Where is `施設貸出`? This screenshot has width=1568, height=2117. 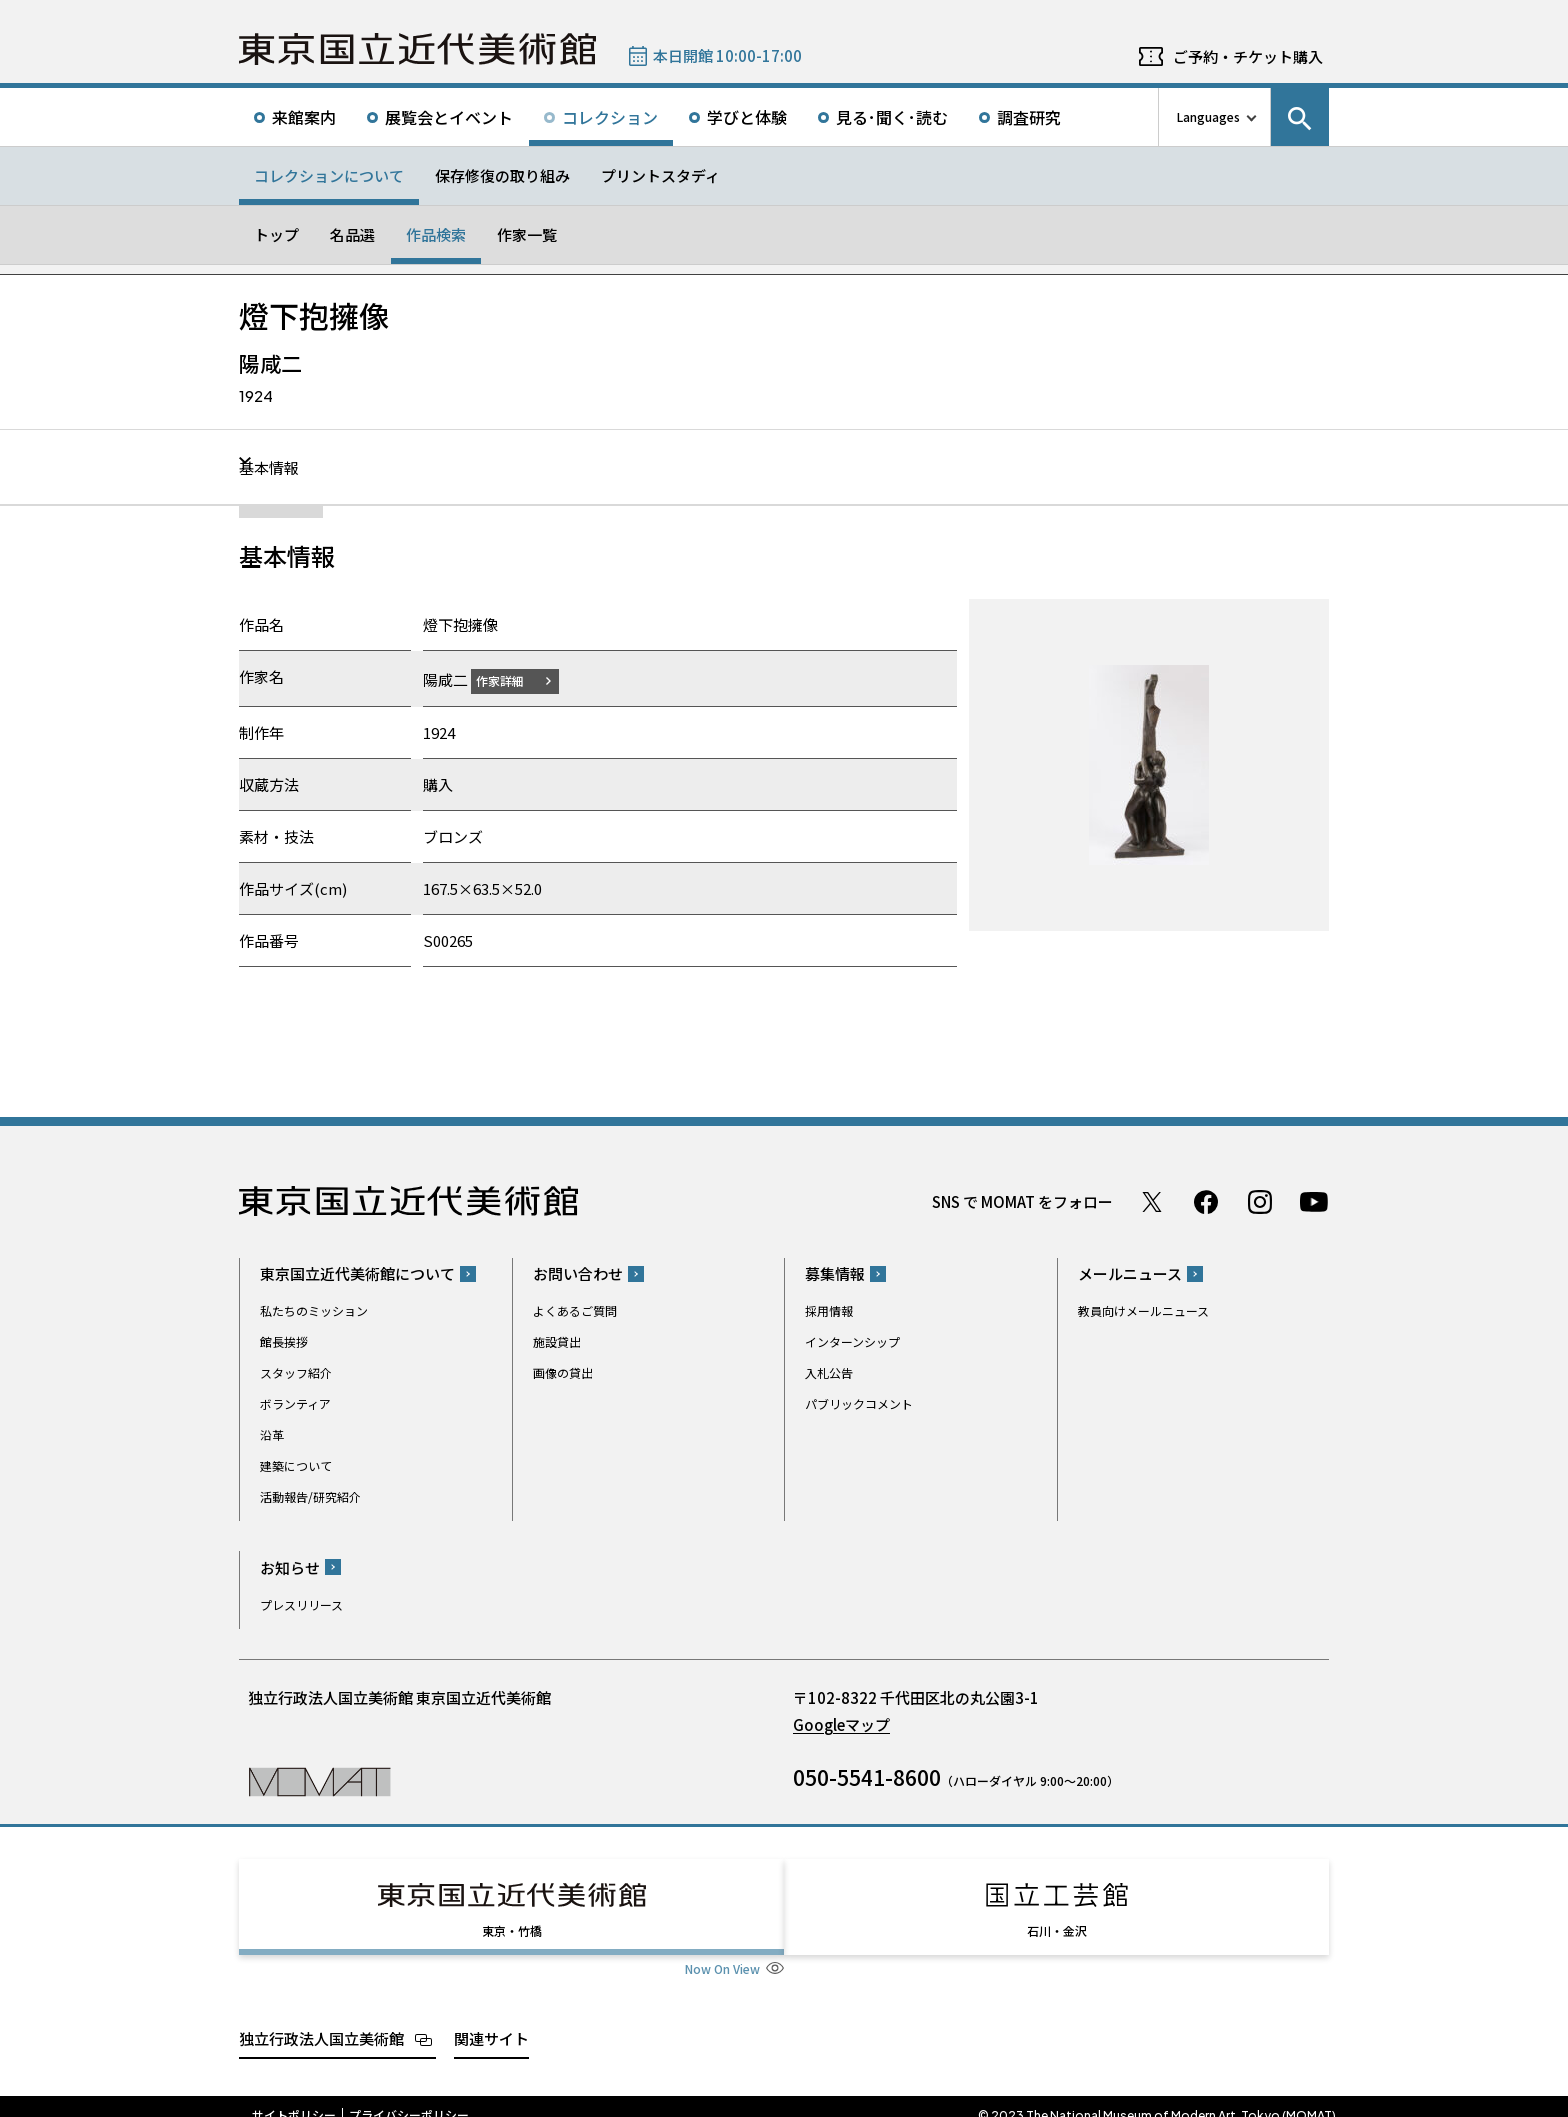 施設貸出 is located at coordinates (557, 1341).